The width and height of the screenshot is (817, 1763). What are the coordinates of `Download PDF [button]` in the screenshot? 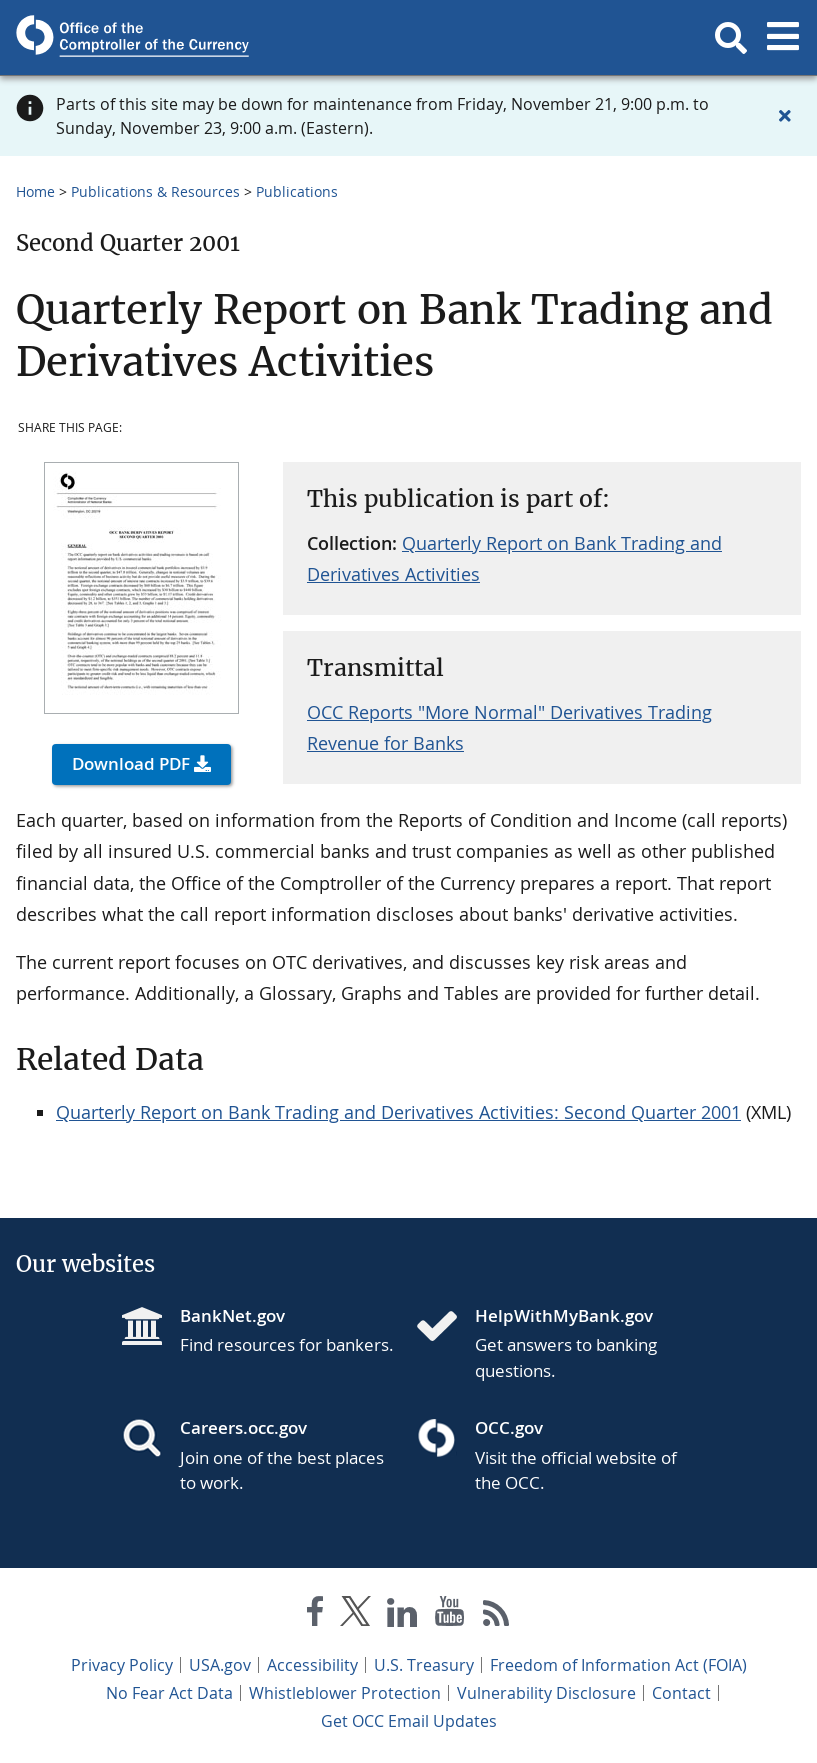 It's located at (131, 763).